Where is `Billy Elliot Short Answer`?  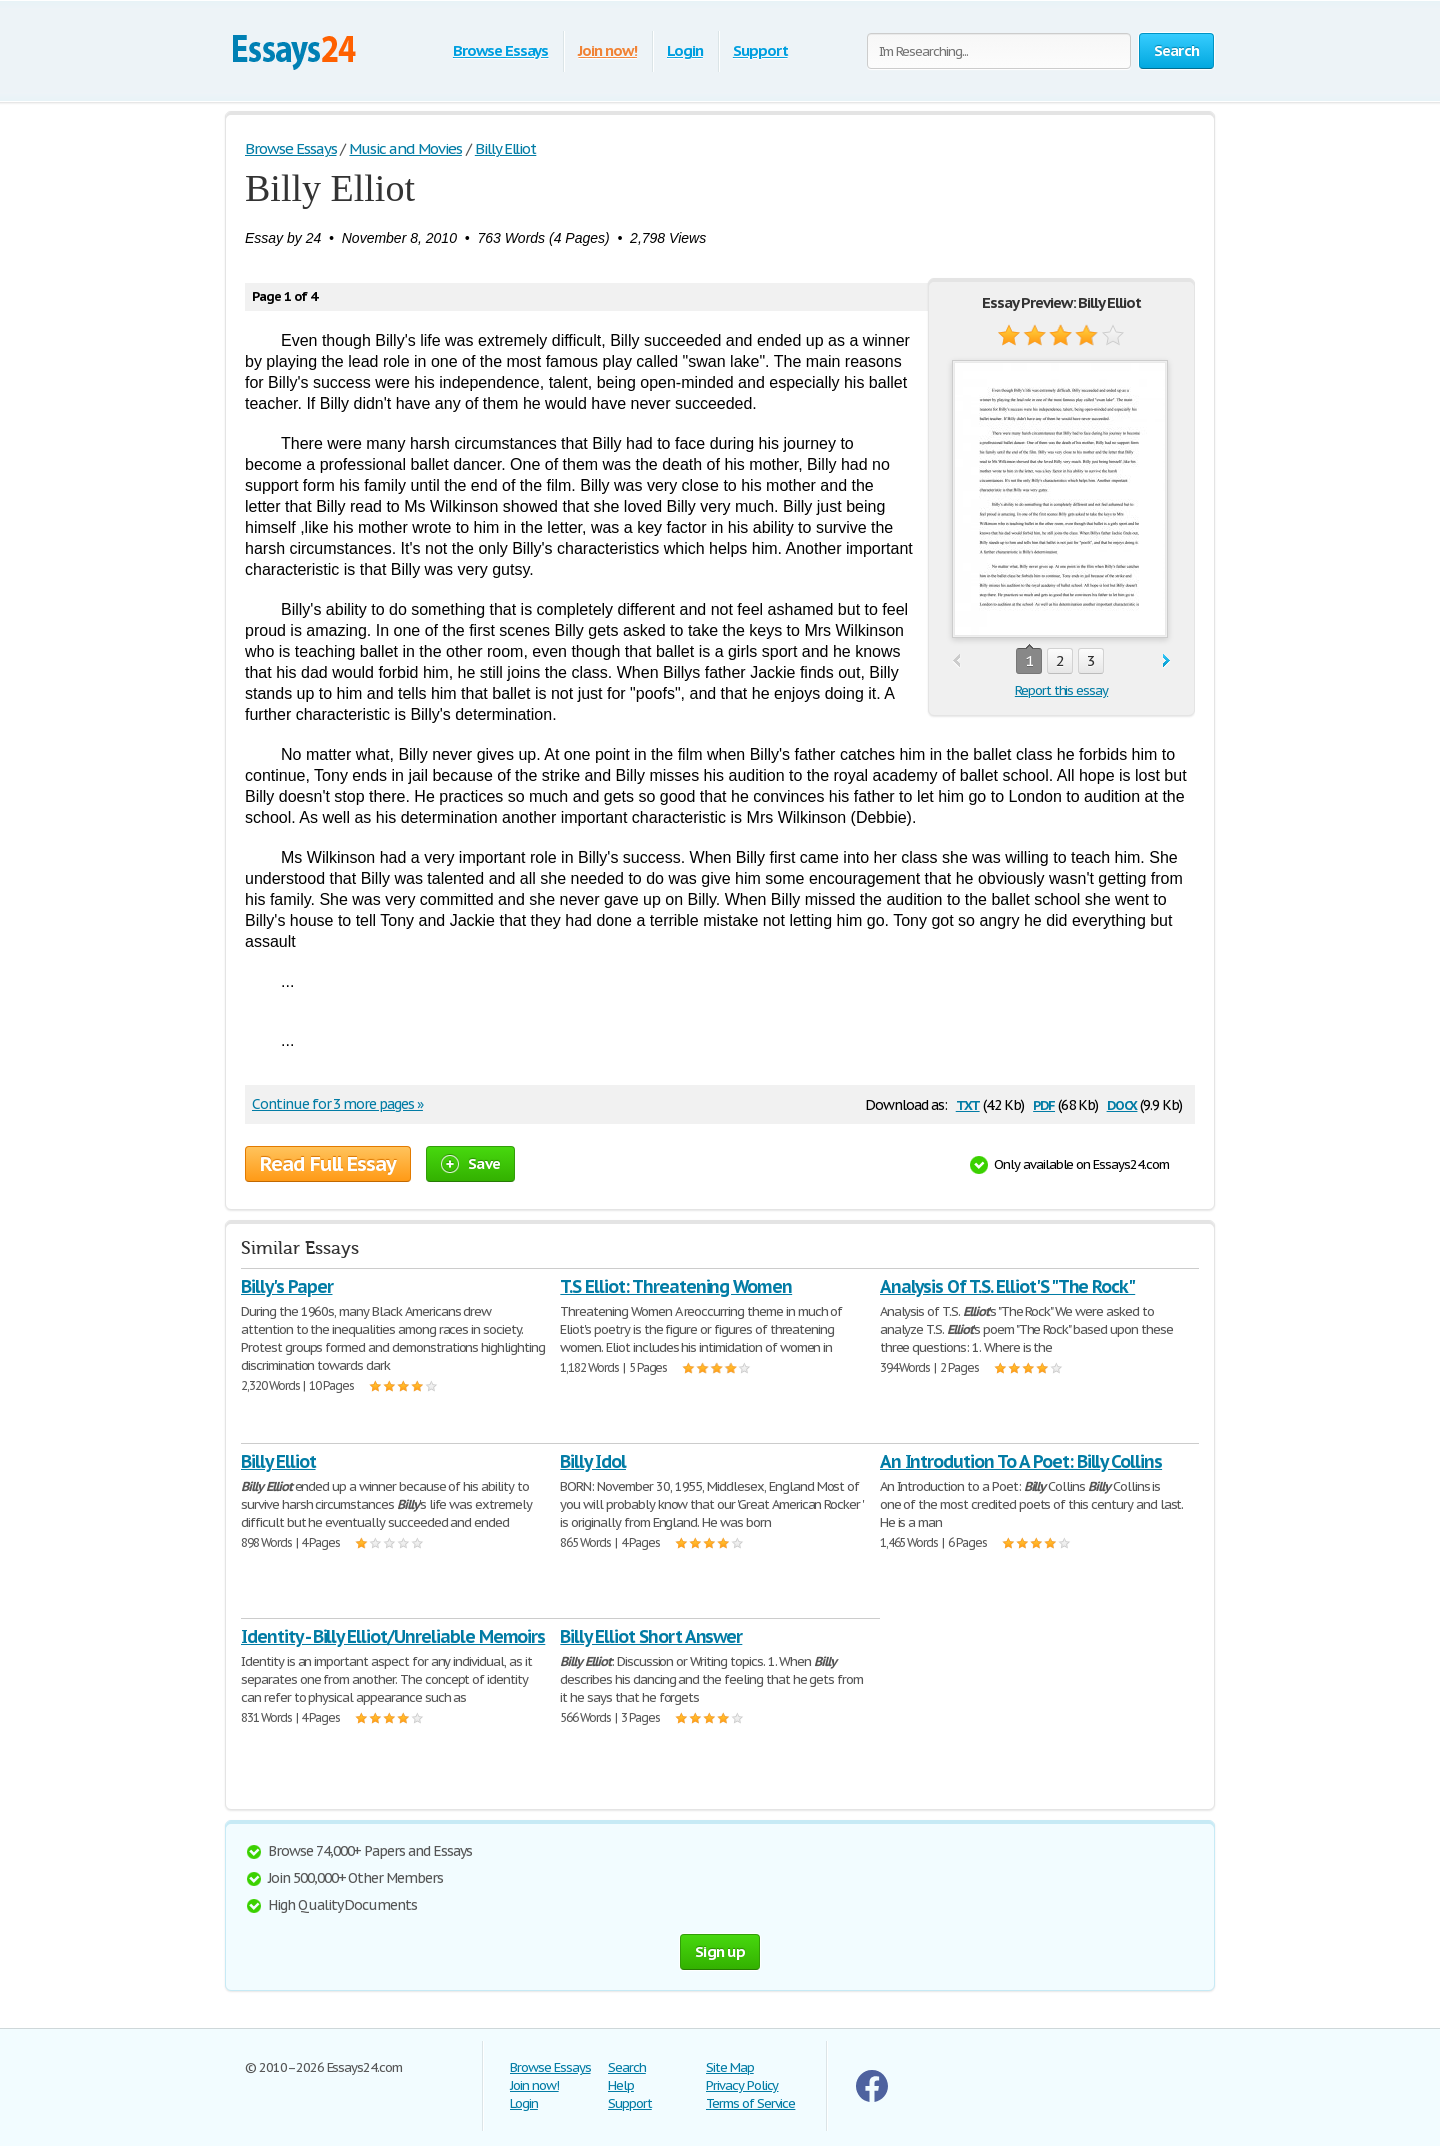
Billy Elliot Short Answer is located at coordinates (651, 1636).